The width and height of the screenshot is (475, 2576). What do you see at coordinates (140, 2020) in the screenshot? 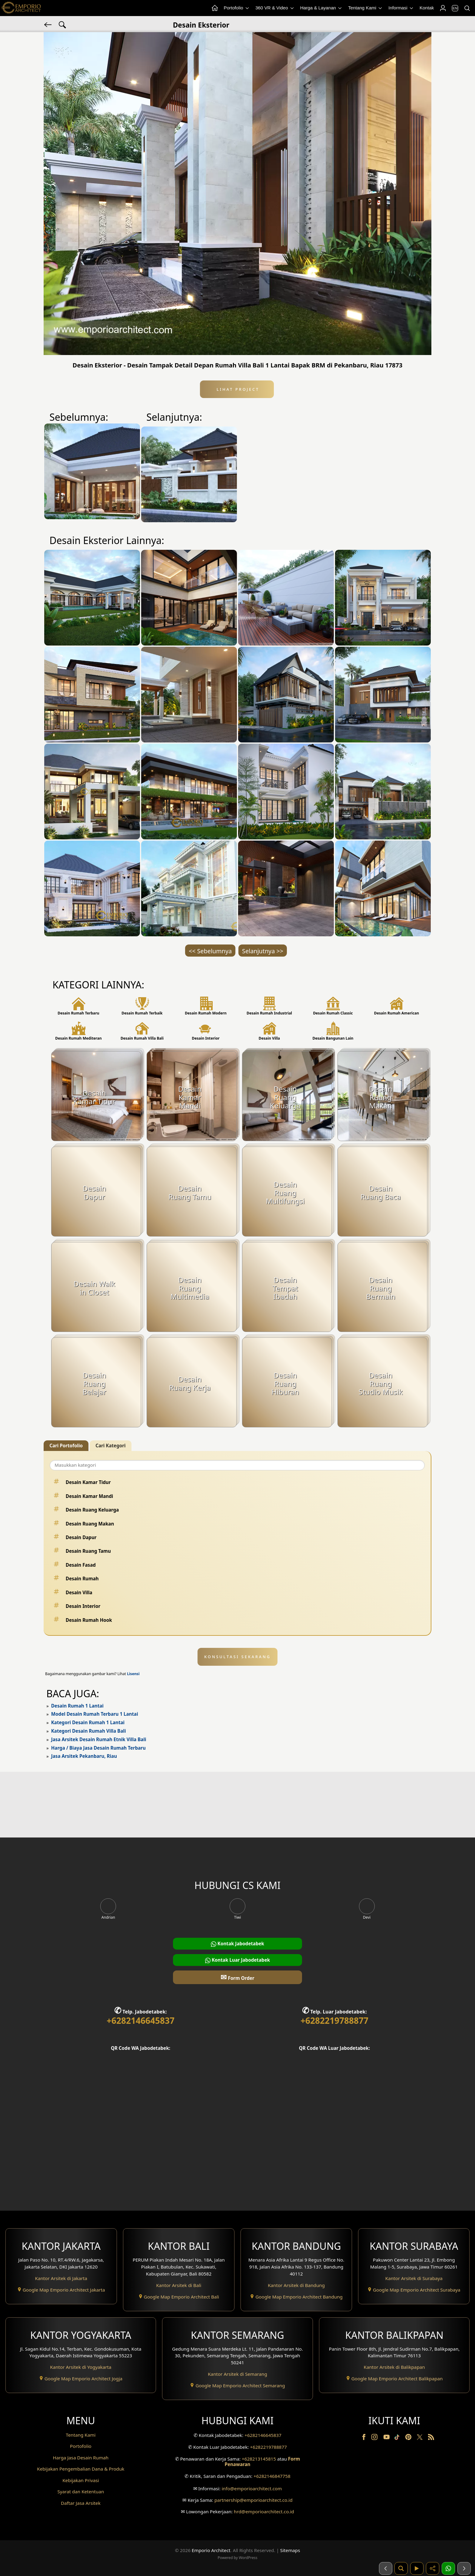
I see `+6282146645837` at bounding box center [140, 2020].